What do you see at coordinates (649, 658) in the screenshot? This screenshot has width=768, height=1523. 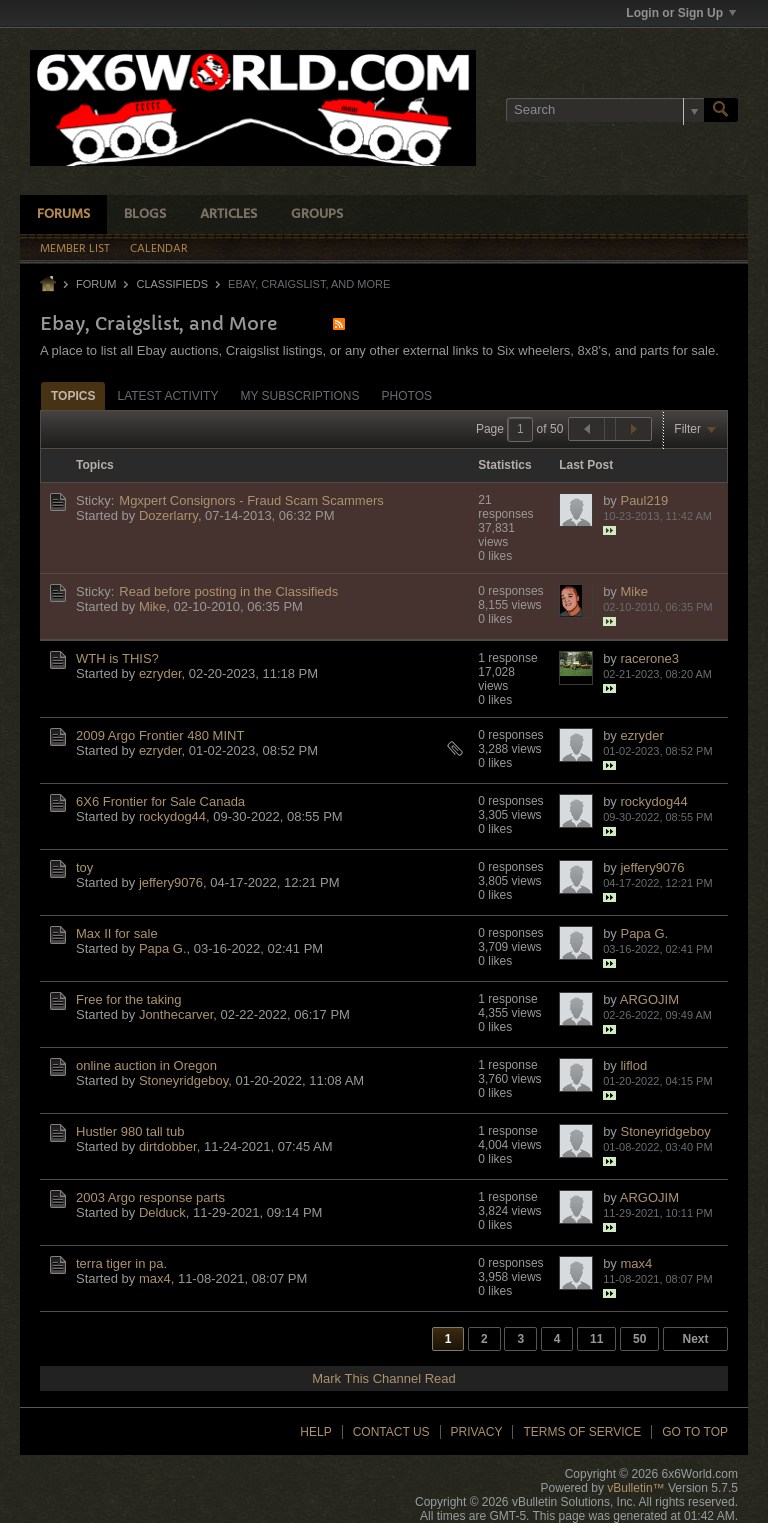 I see `racerone3` at bounding box center [649, 658].